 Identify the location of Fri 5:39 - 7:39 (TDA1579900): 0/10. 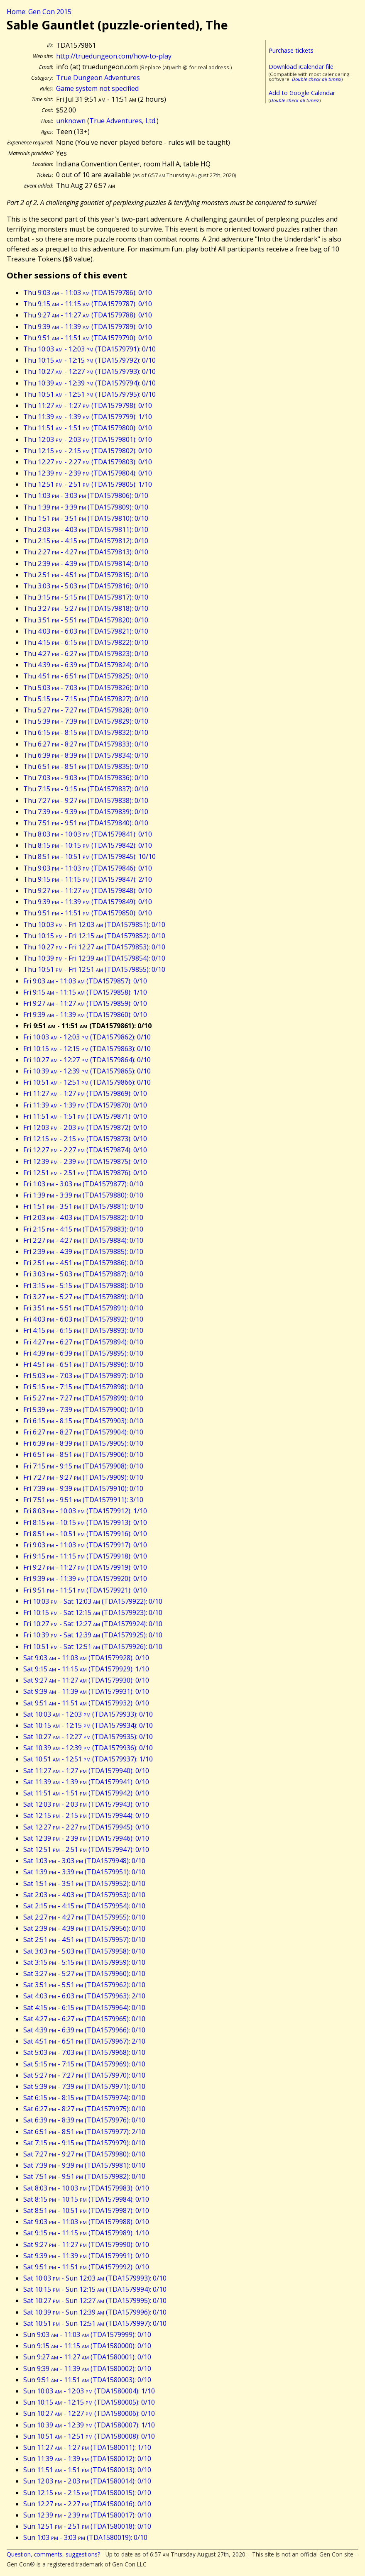
(83, 1409).